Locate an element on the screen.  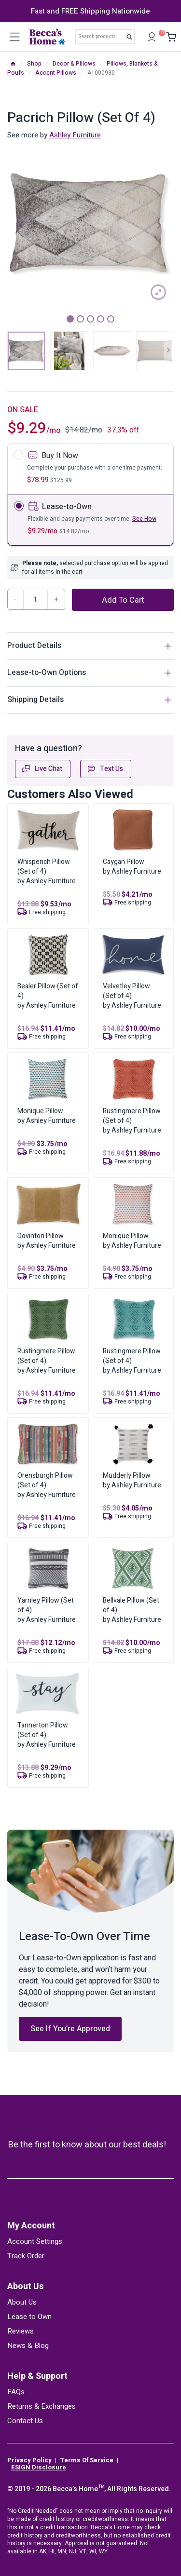
Terms Of Service is located at coordinates (86, 2460).